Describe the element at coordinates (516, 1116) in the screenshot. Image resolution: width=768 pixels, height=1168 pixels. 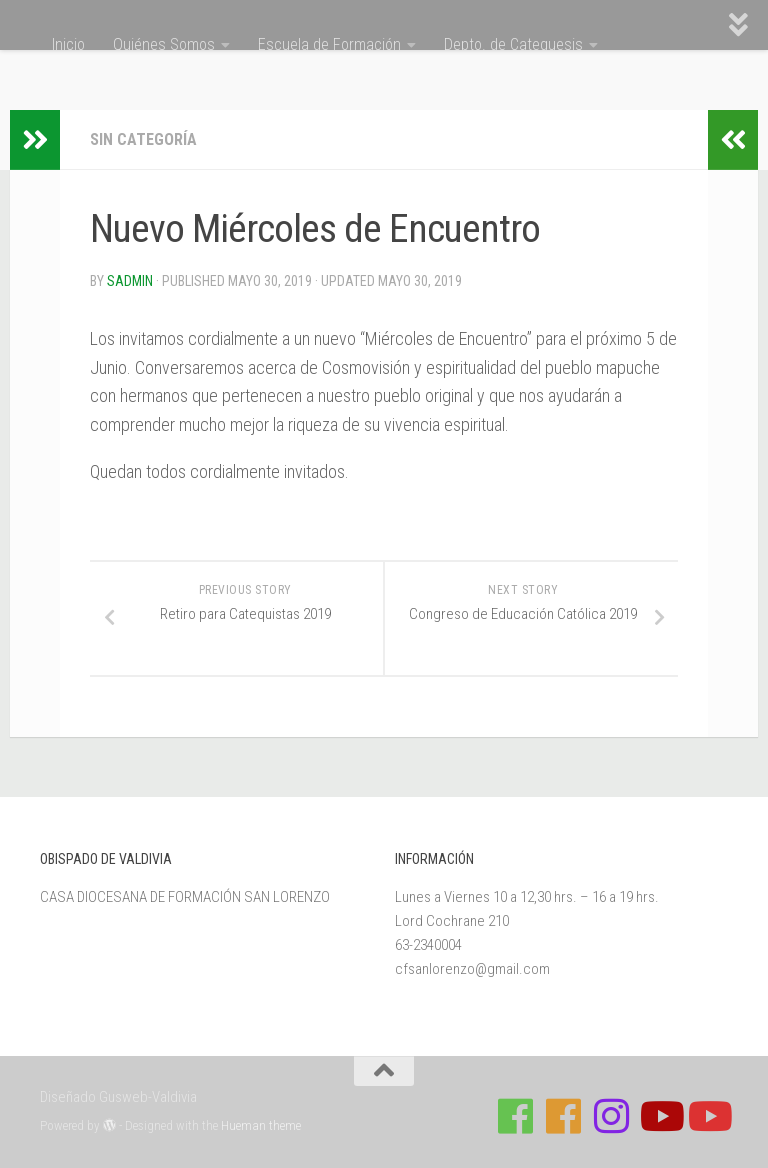
I see `[Síguenos en Facebook de Casa de Formación]` at that location.